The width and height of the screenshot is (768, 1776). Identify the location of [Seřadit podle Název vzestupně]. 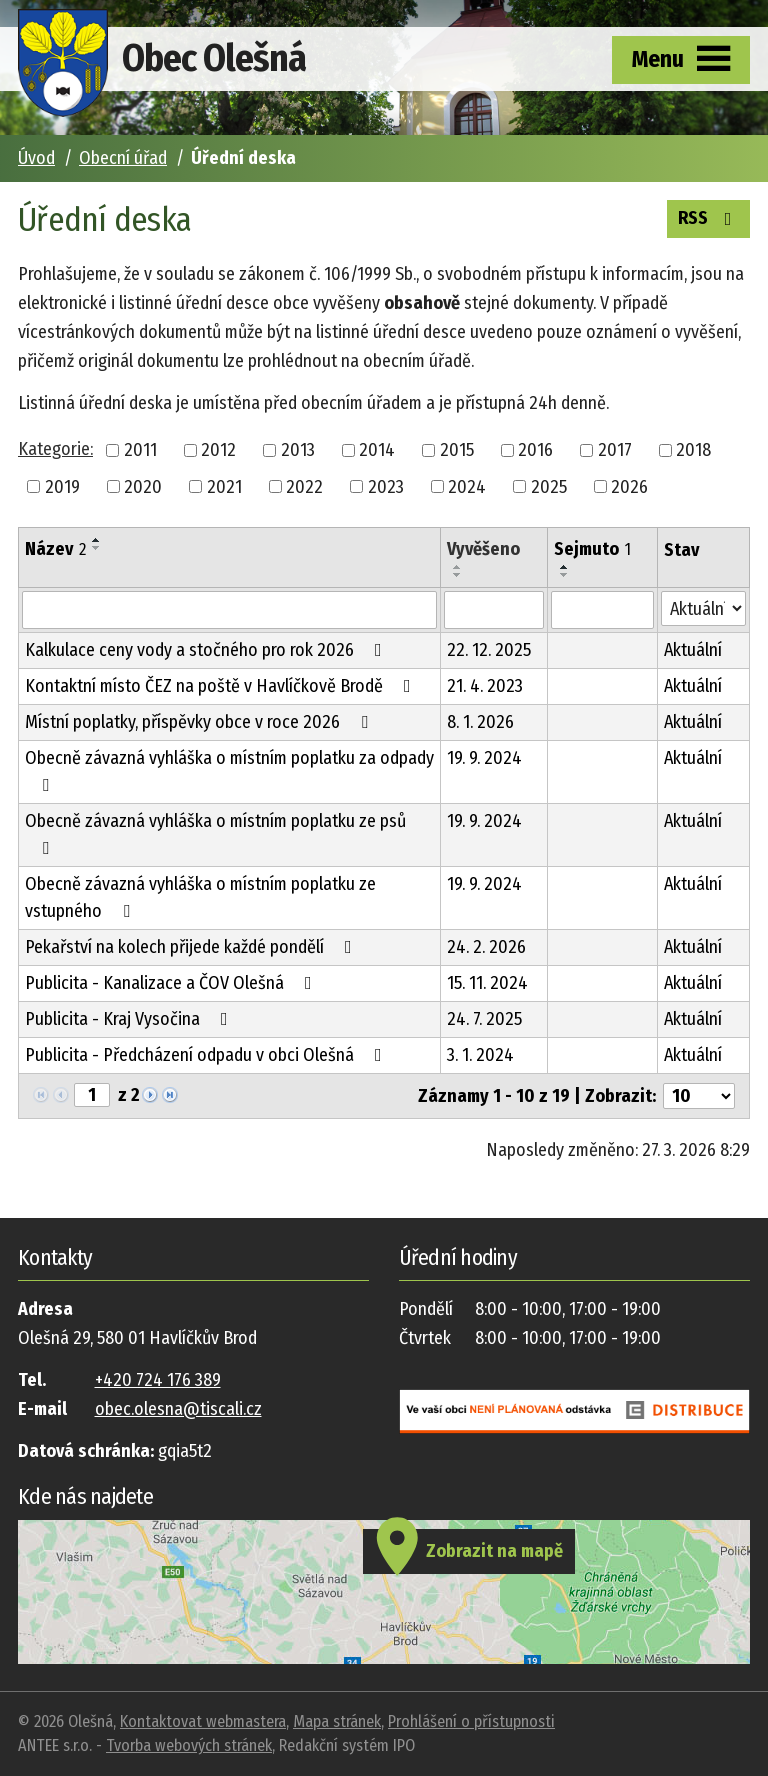
(97, 540).